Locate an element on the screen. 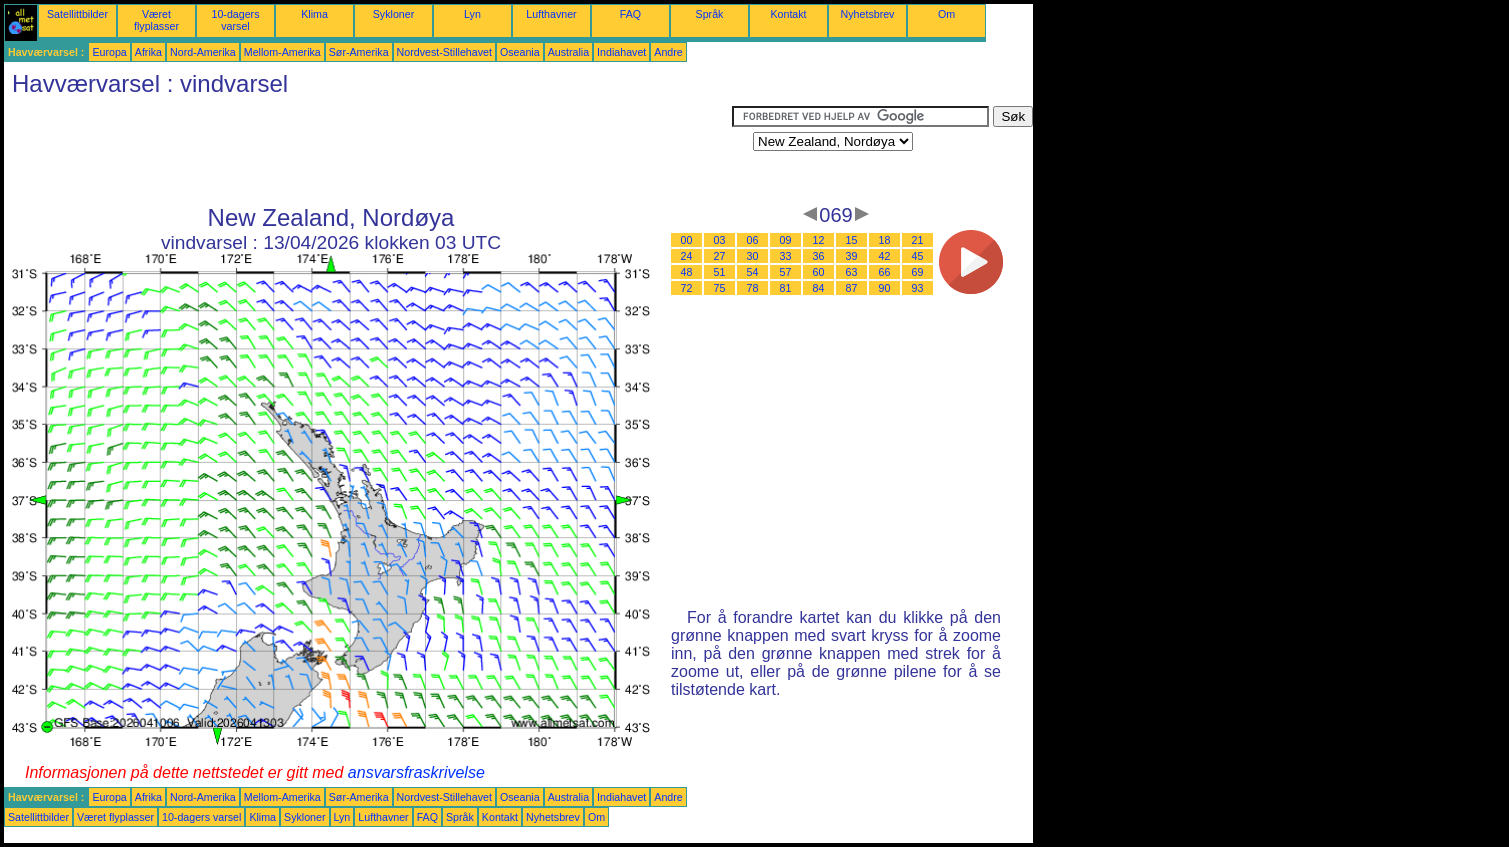 The width and height of the screenshot is (1509, 847). Europa is located at coordinates (109, 52).